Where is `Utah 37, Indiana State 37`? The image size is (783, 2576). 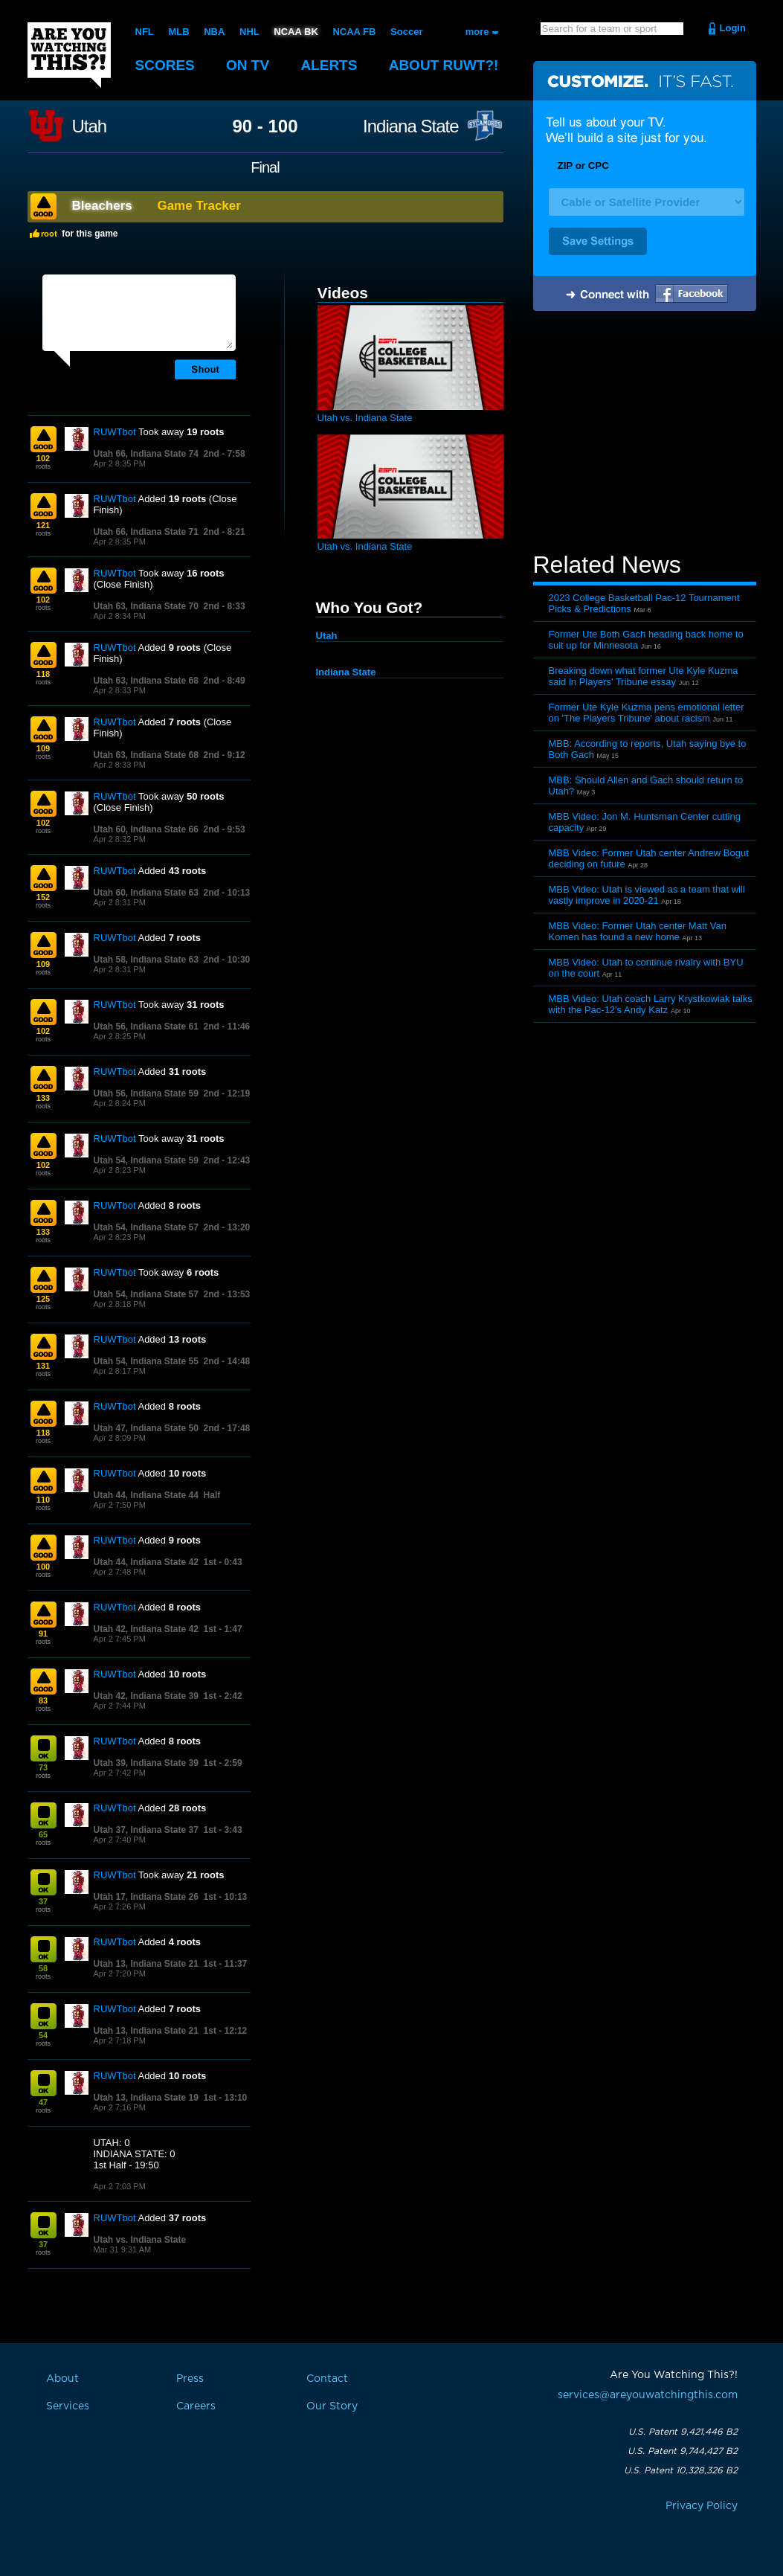
Utah 37, Indiana State 37 is located at coordinates (146, 1830).